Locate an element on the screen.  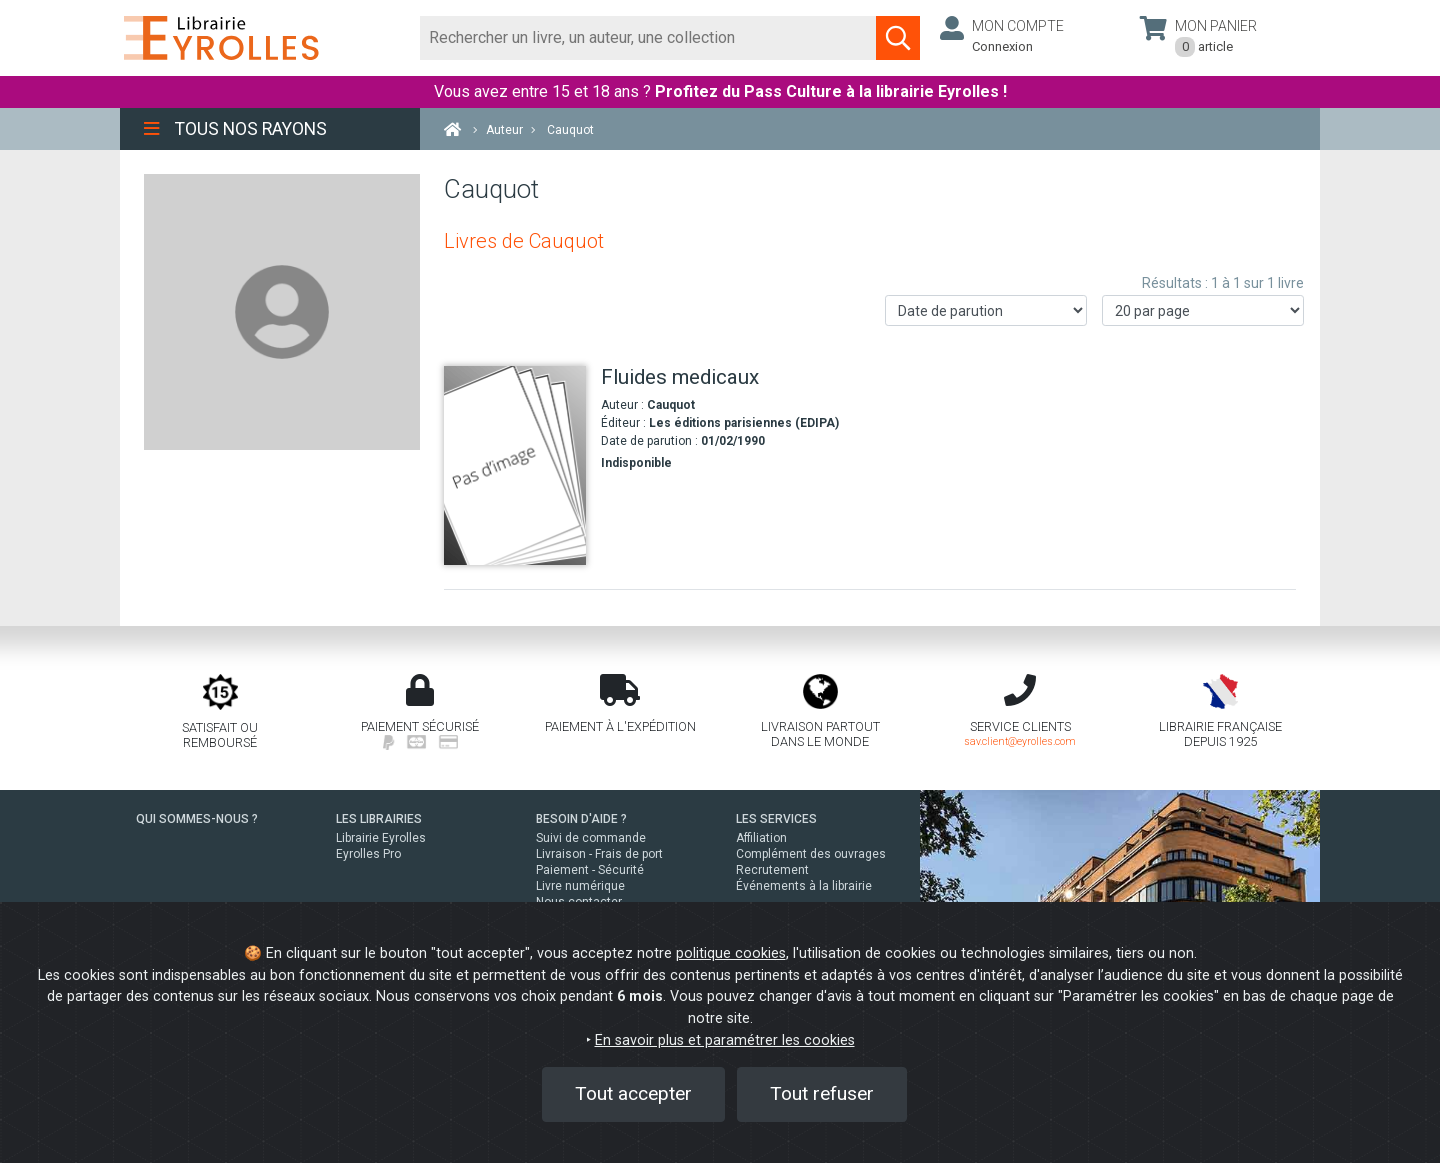
QUI SOMMES-NOUS ? is located at coordinates (197, 819).